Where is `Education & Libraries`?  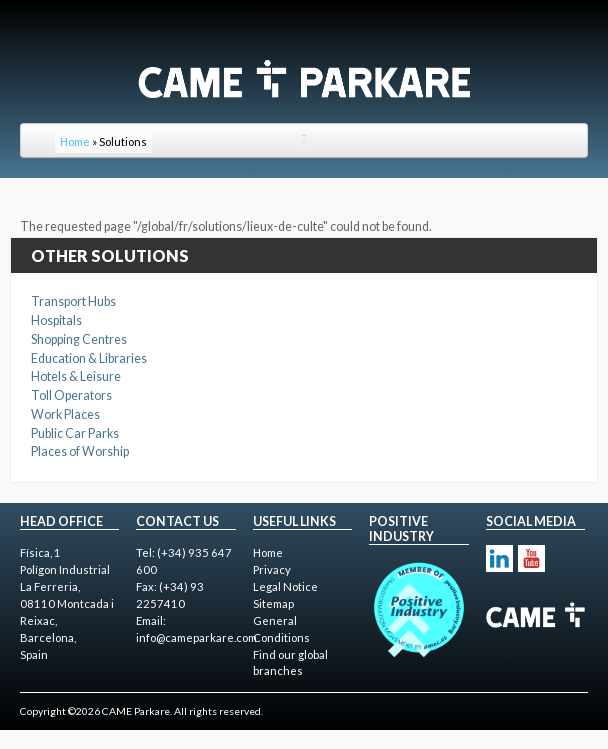 Education & Libraries is located at coordinates (89, 358).